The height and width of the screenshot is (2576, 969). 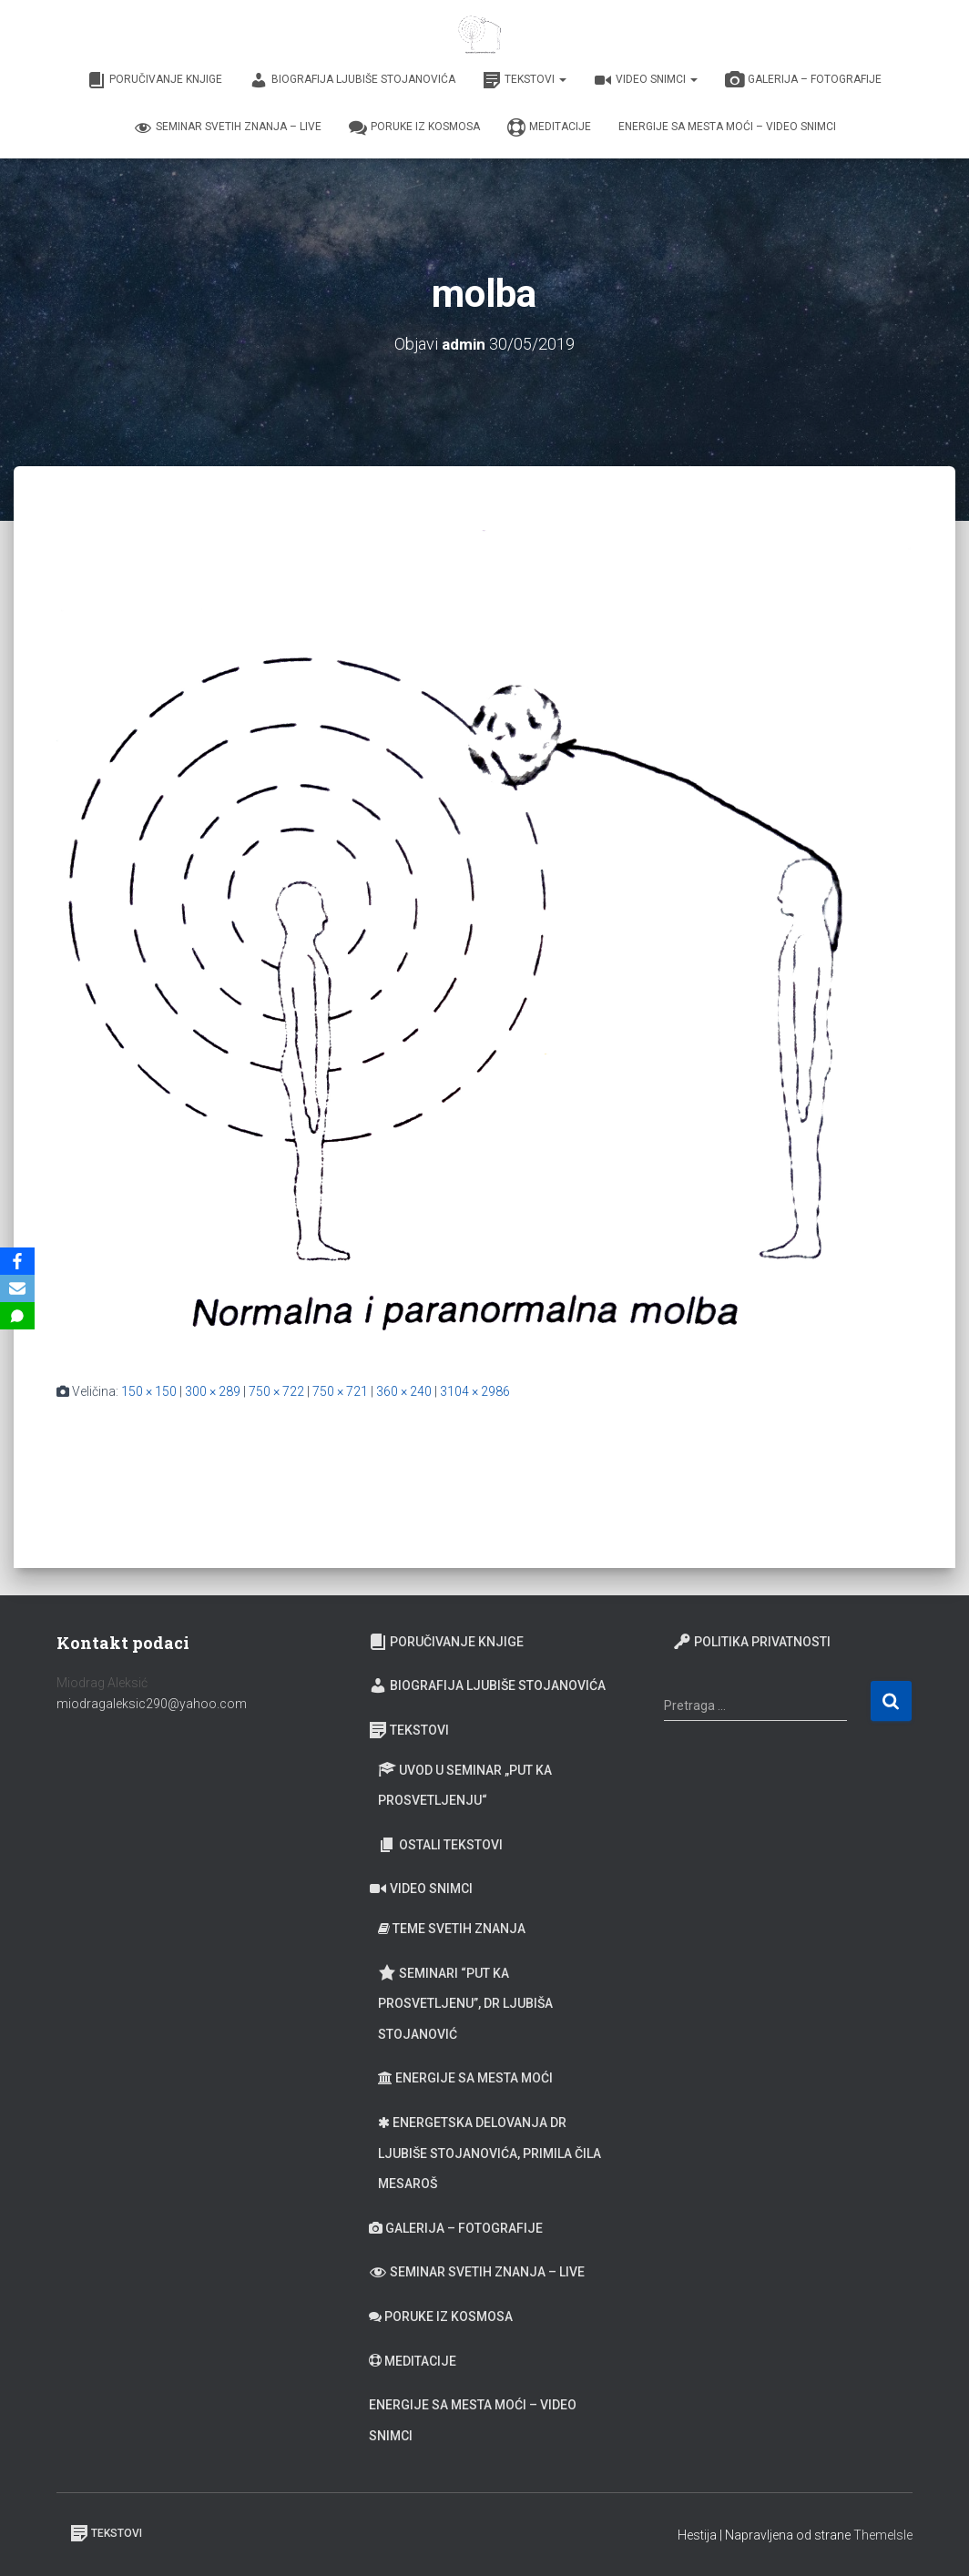 I want to click on Galerija – fotografije, so click(x=803, y=80).